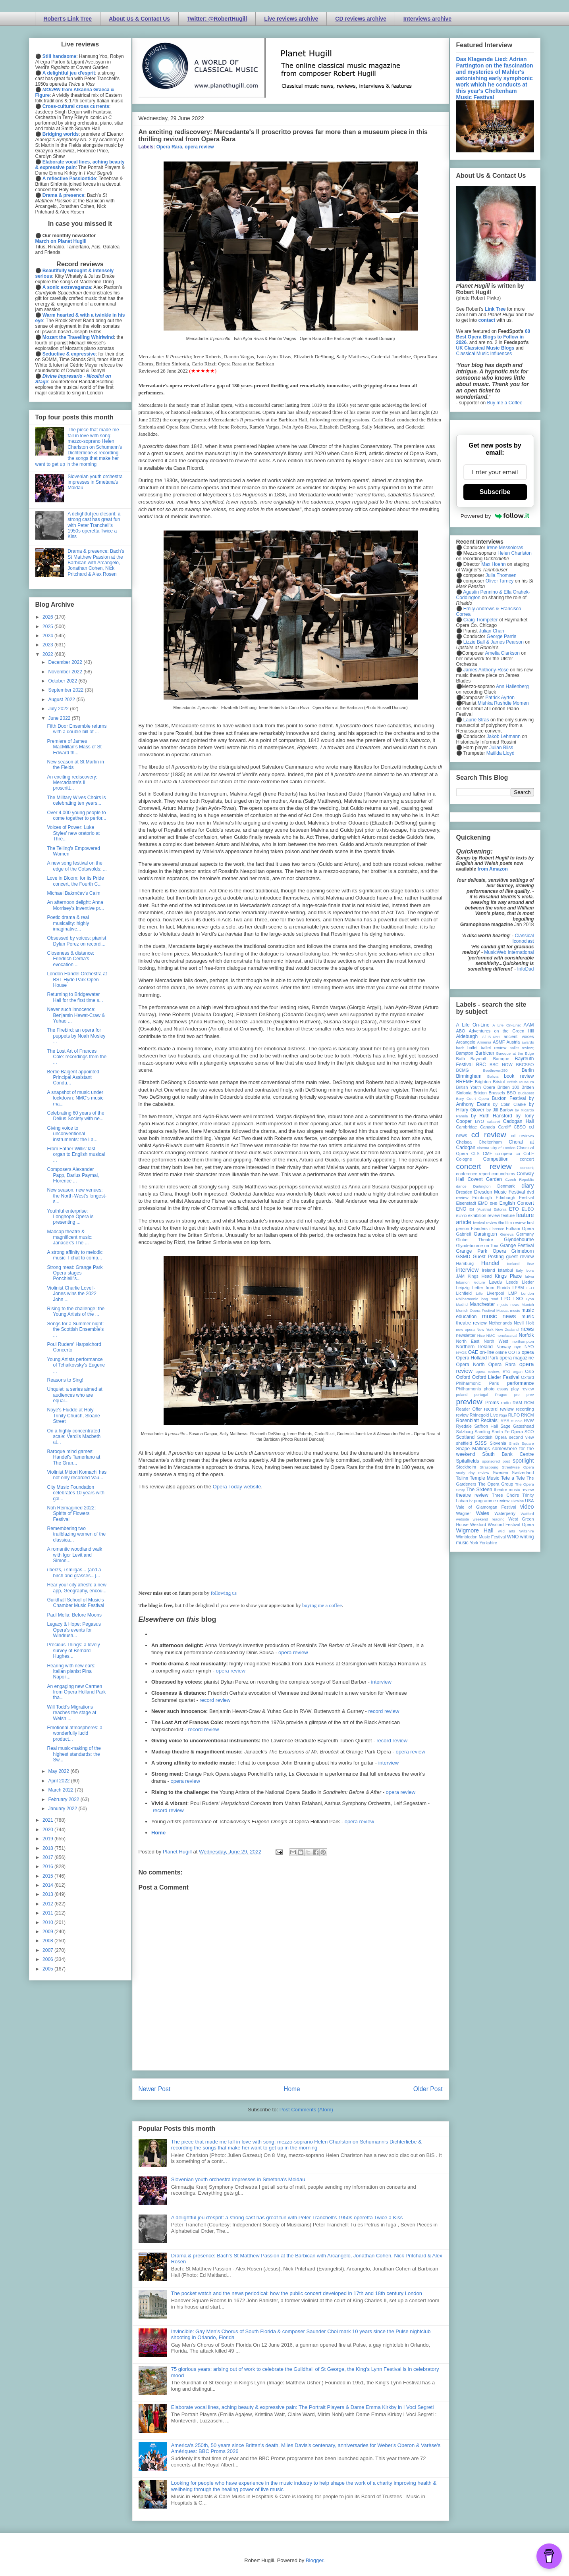 This screenshot has height=2576, width=569. What do you see at coordinates (73, 1436) in the screenshot?
I see `On a highly concentrated scale: Verdi's Macbeth at...` at bounding box center [73, 1436].